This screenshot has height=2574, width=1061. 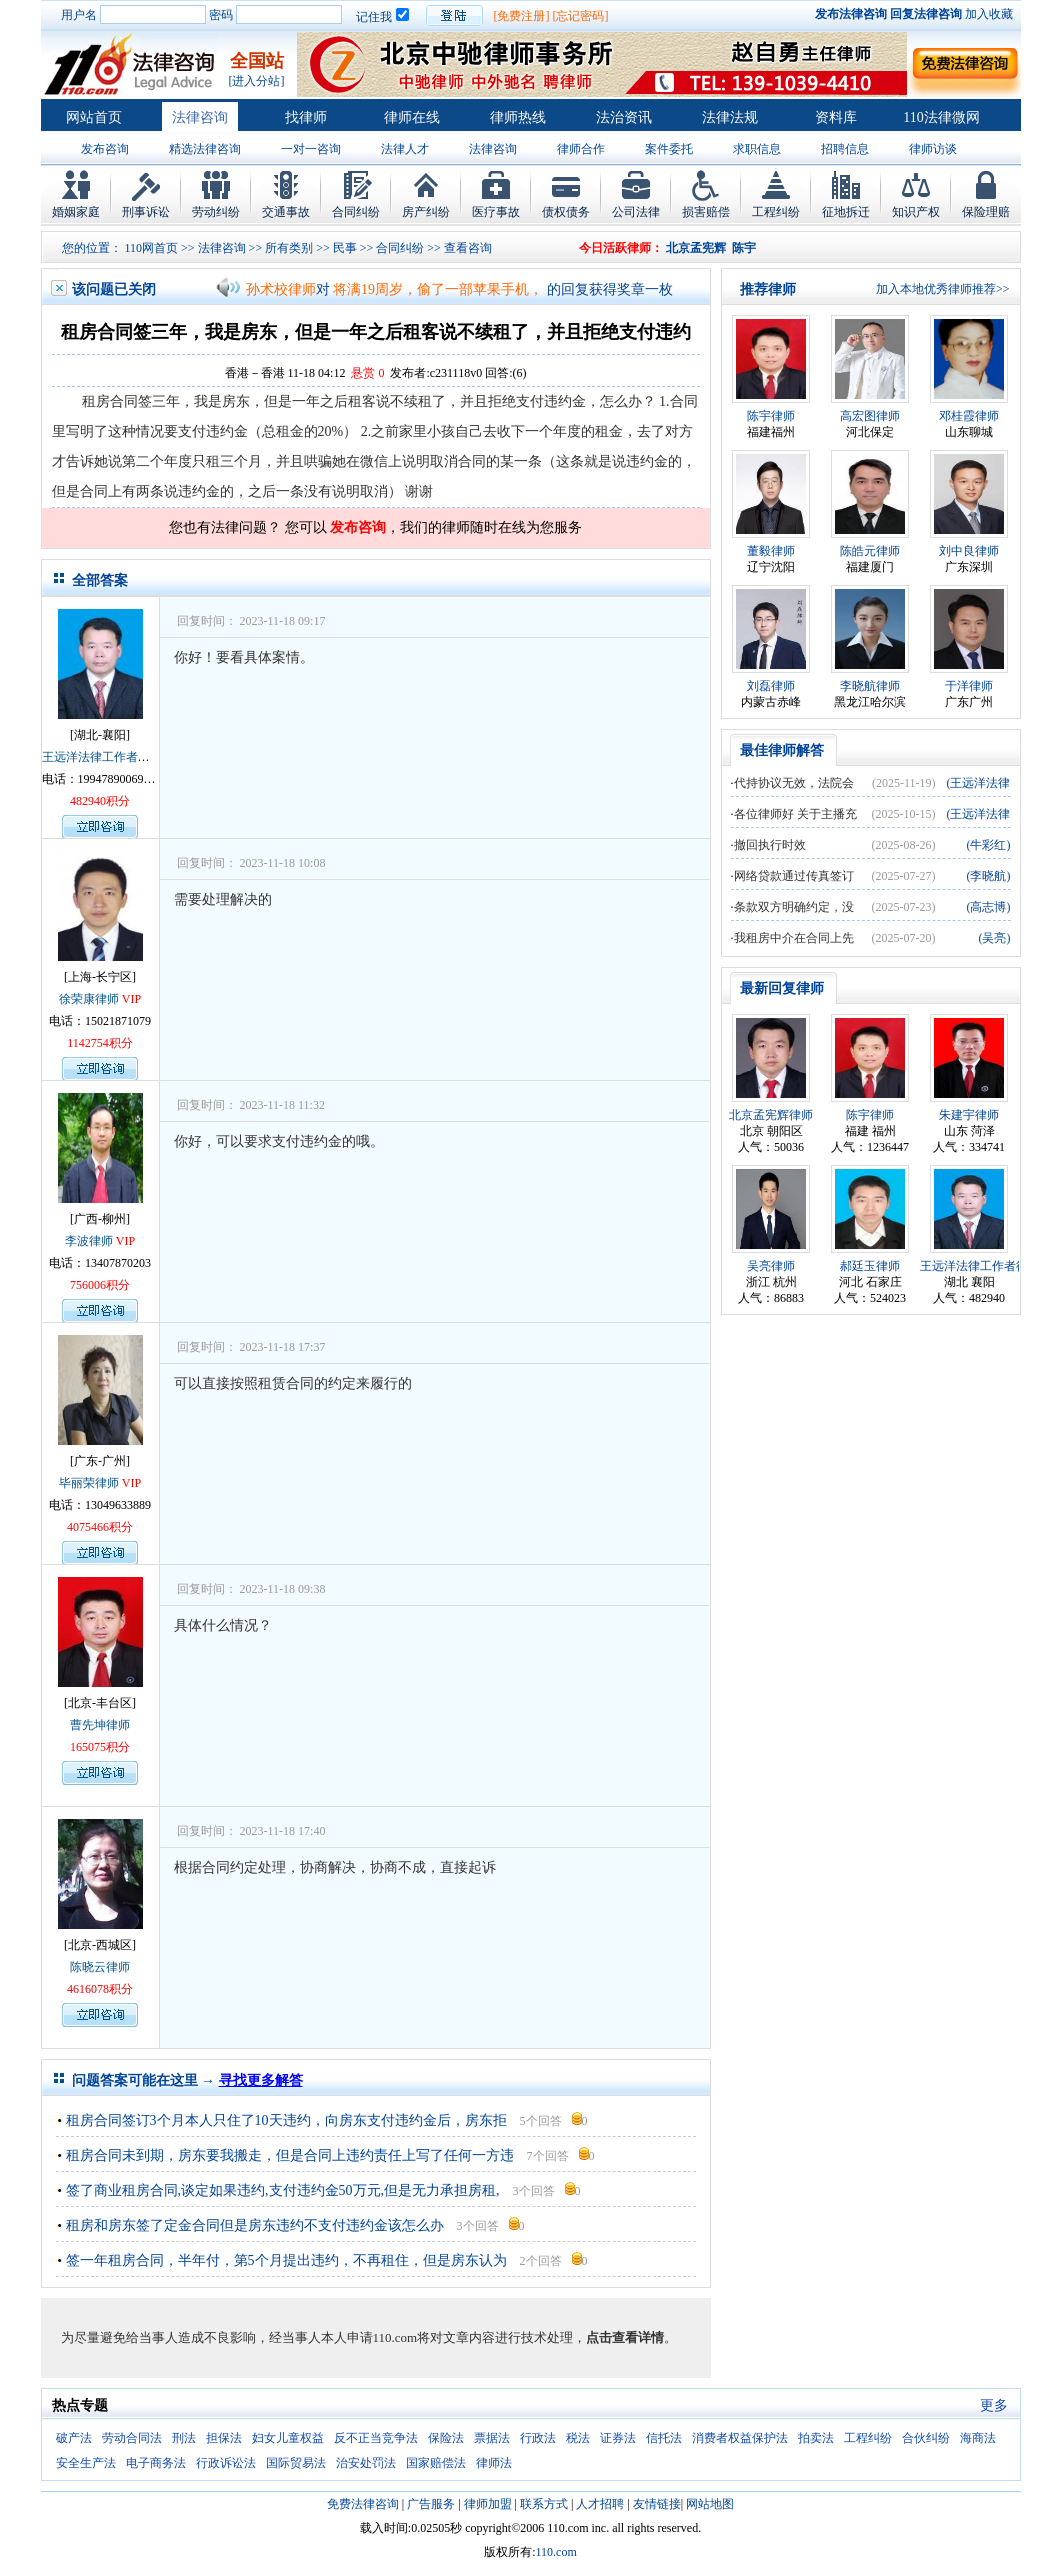 I want to click on 破产法, so click(x=74, y=2438).